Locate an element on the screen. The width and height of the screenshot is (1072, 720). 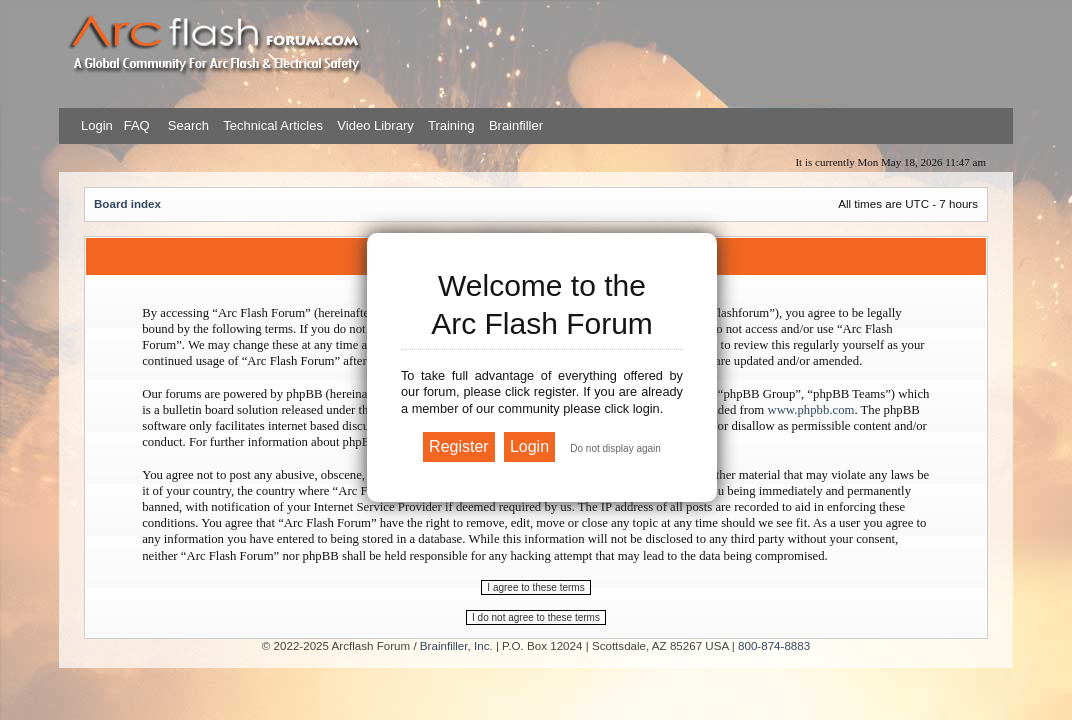
Brainfiller, Inc. is located at coordinates (456, 645).